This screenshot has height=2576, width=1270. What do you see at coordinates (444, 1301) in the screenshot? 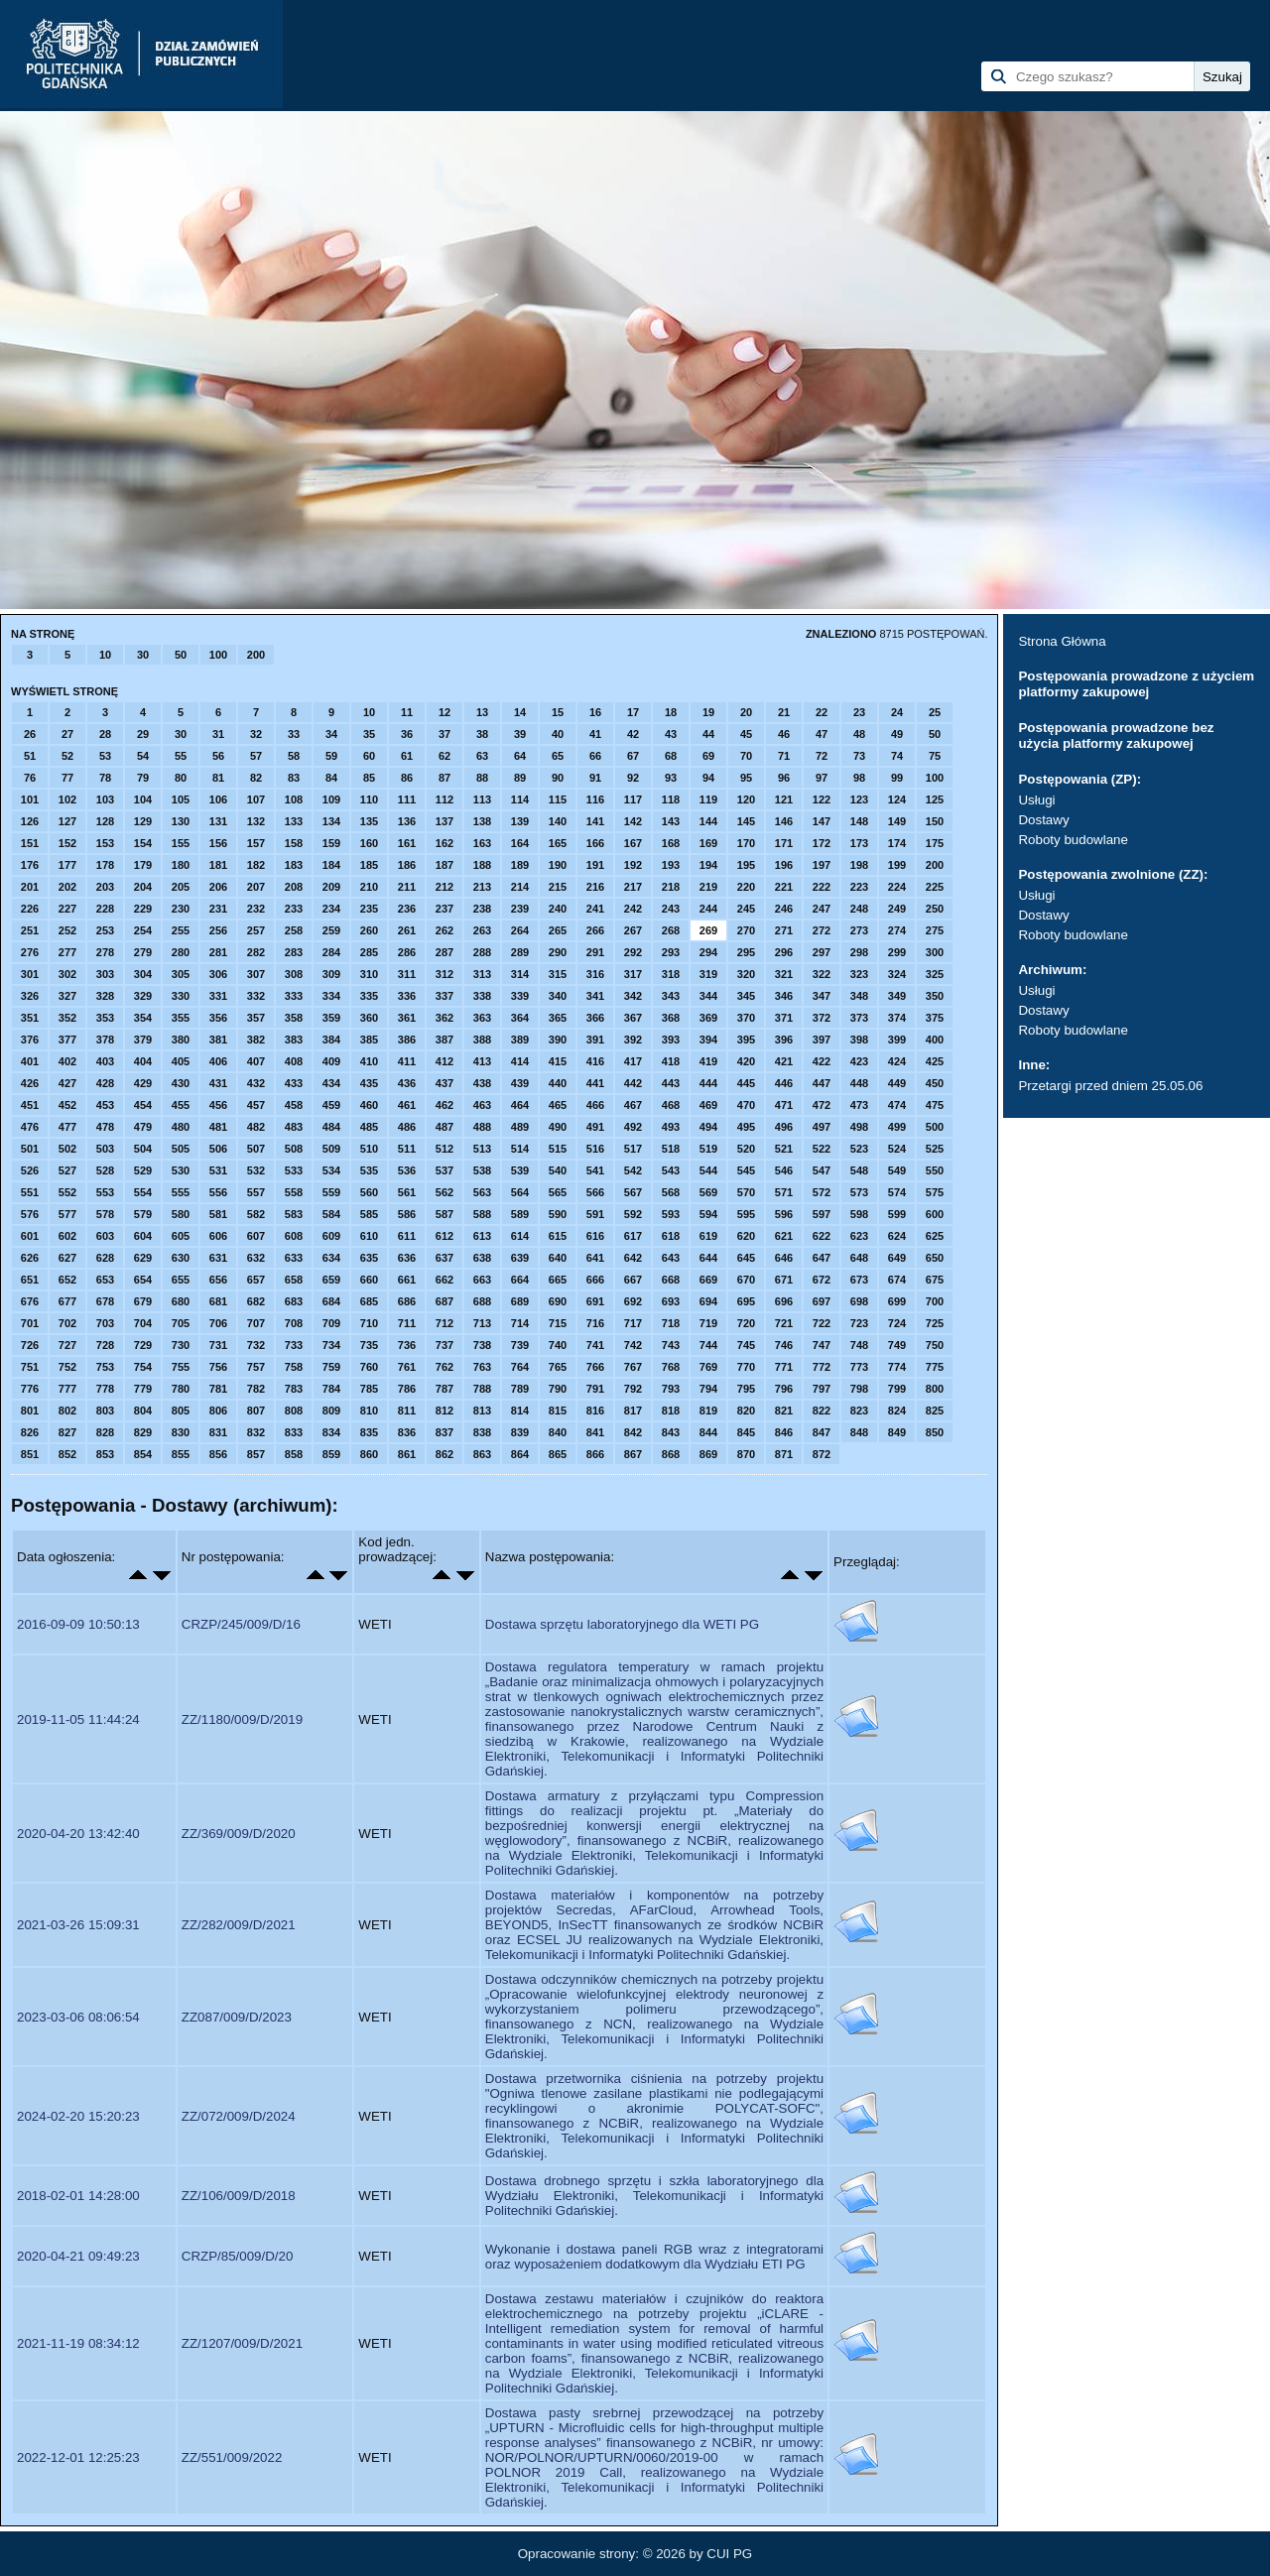
I see `687` at bounding box center [444, 1301].